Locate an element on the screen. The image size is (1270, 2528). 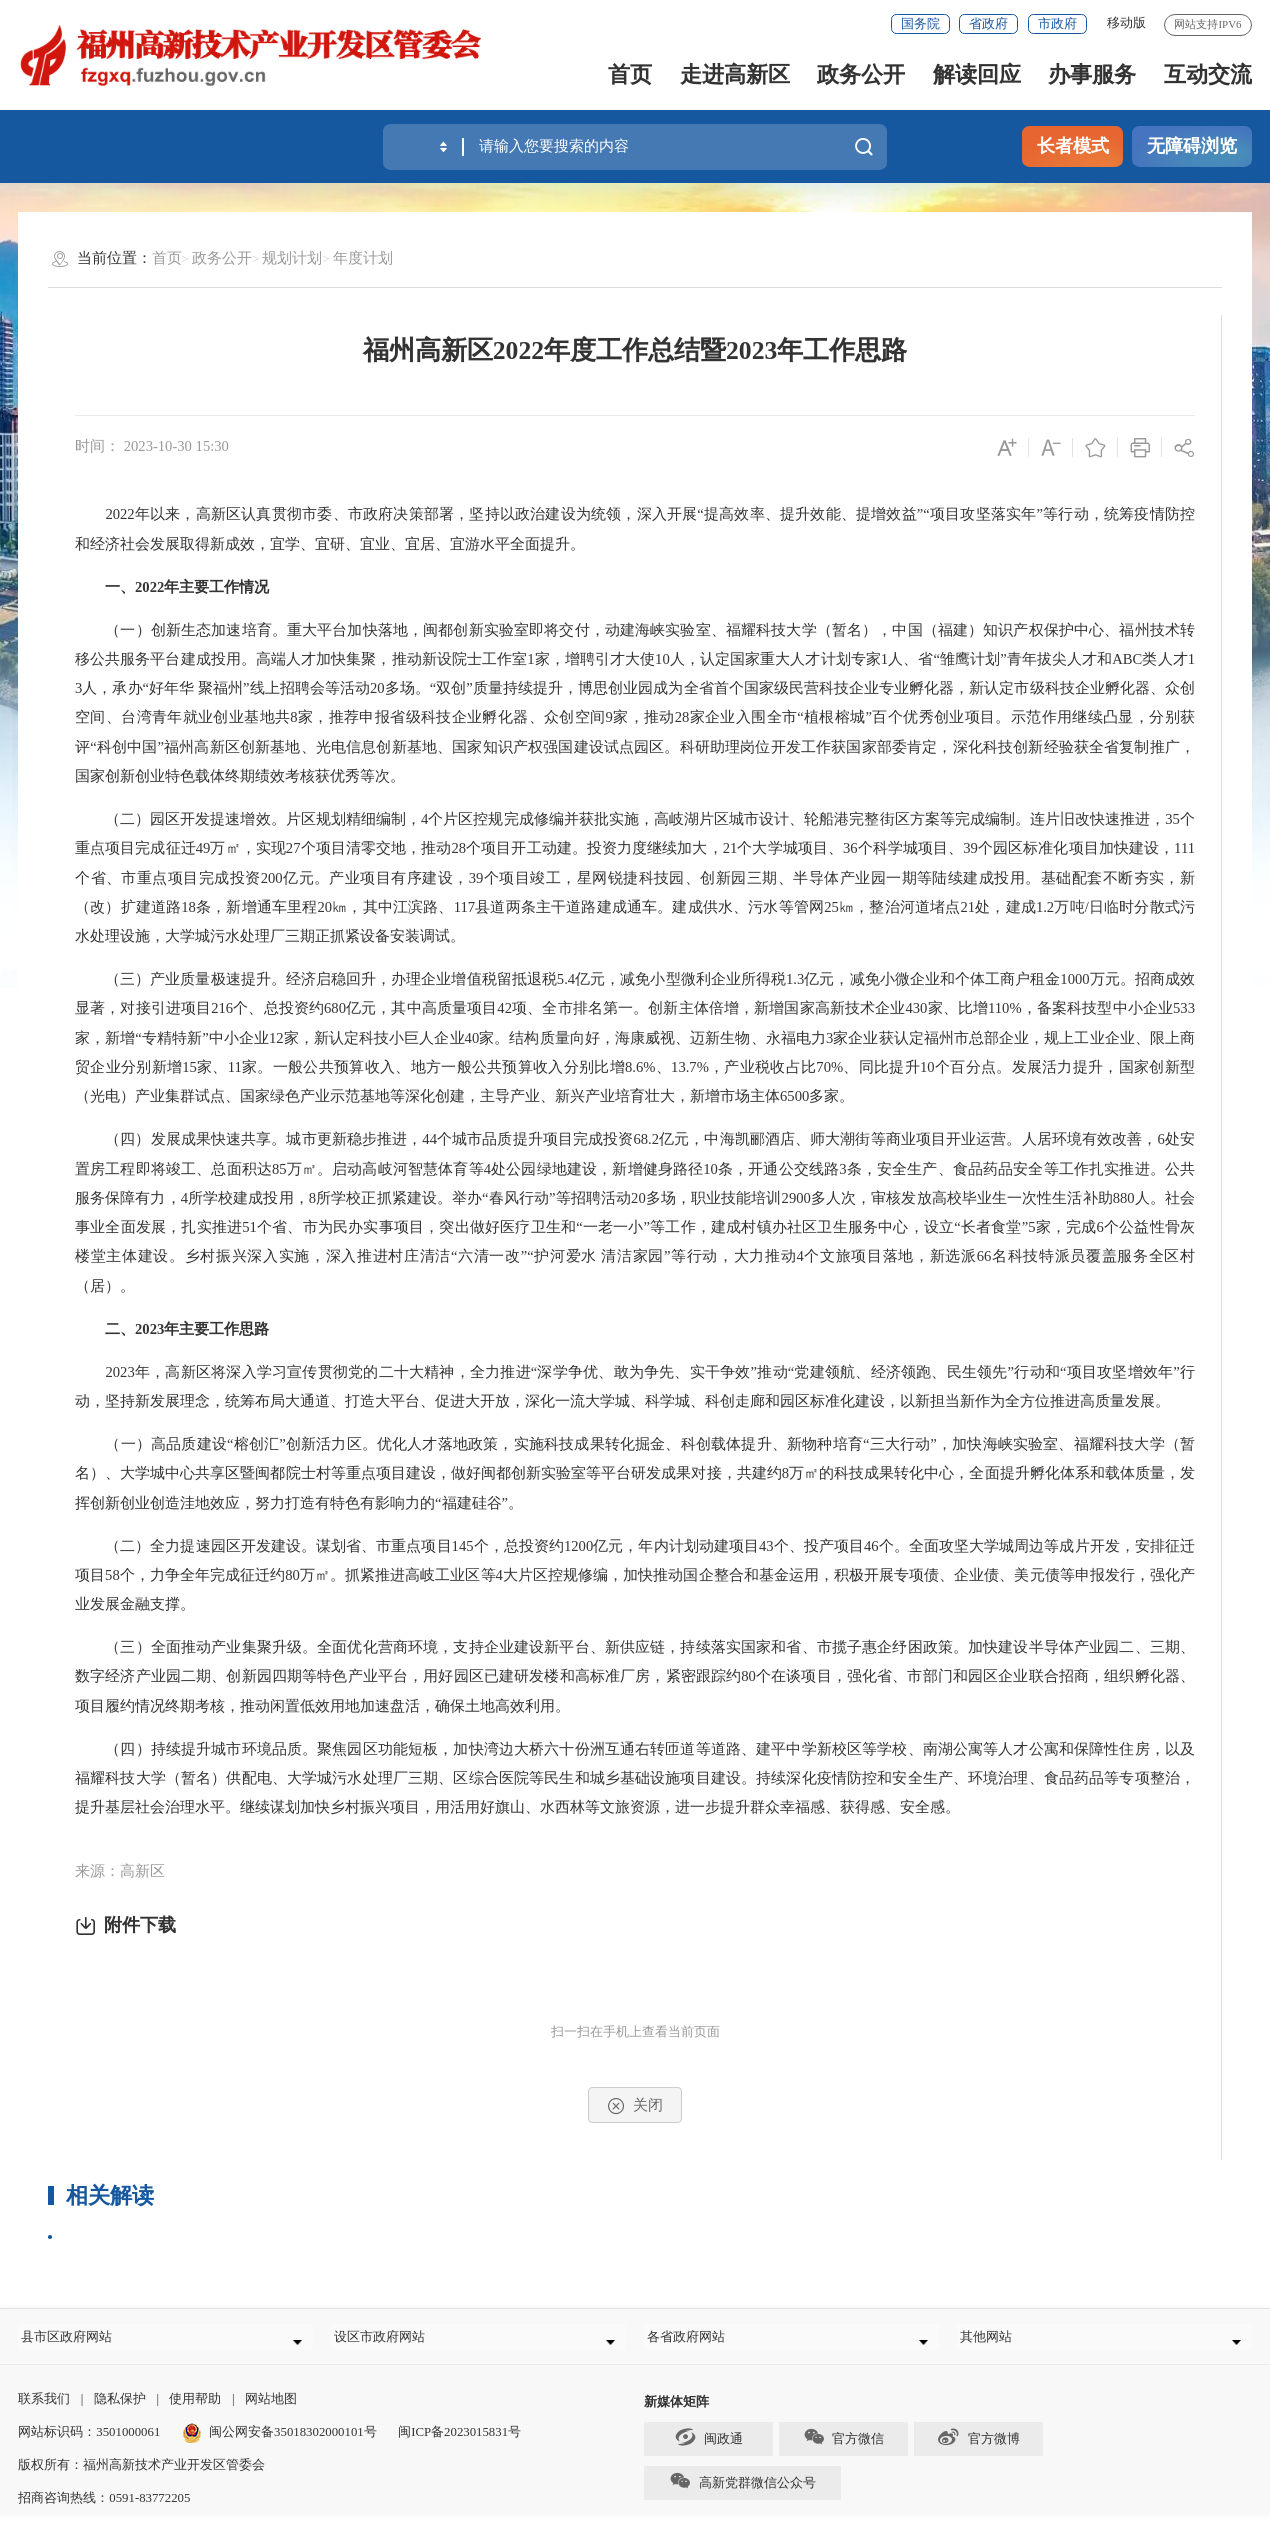
国务院 is located at coordinates (920, 24).